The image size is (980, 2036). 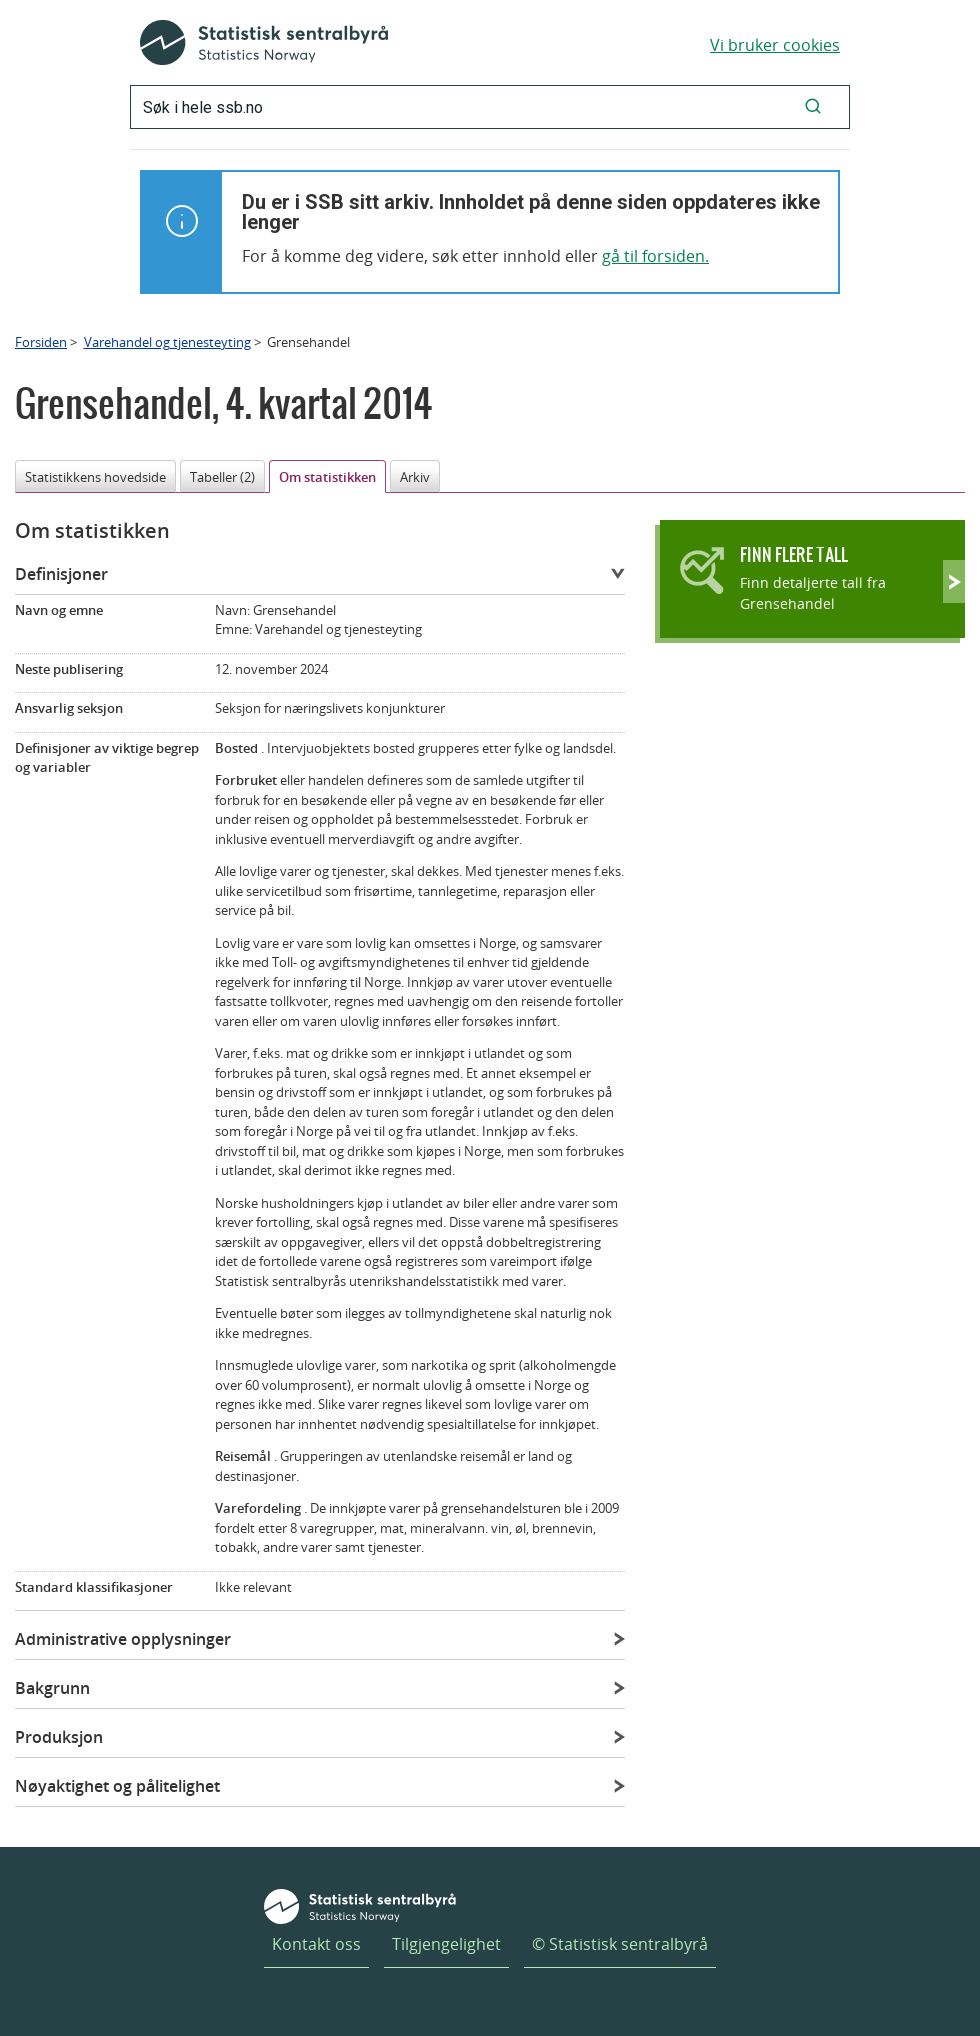 I want to click on Arkiv, so click(x=415, y=477).